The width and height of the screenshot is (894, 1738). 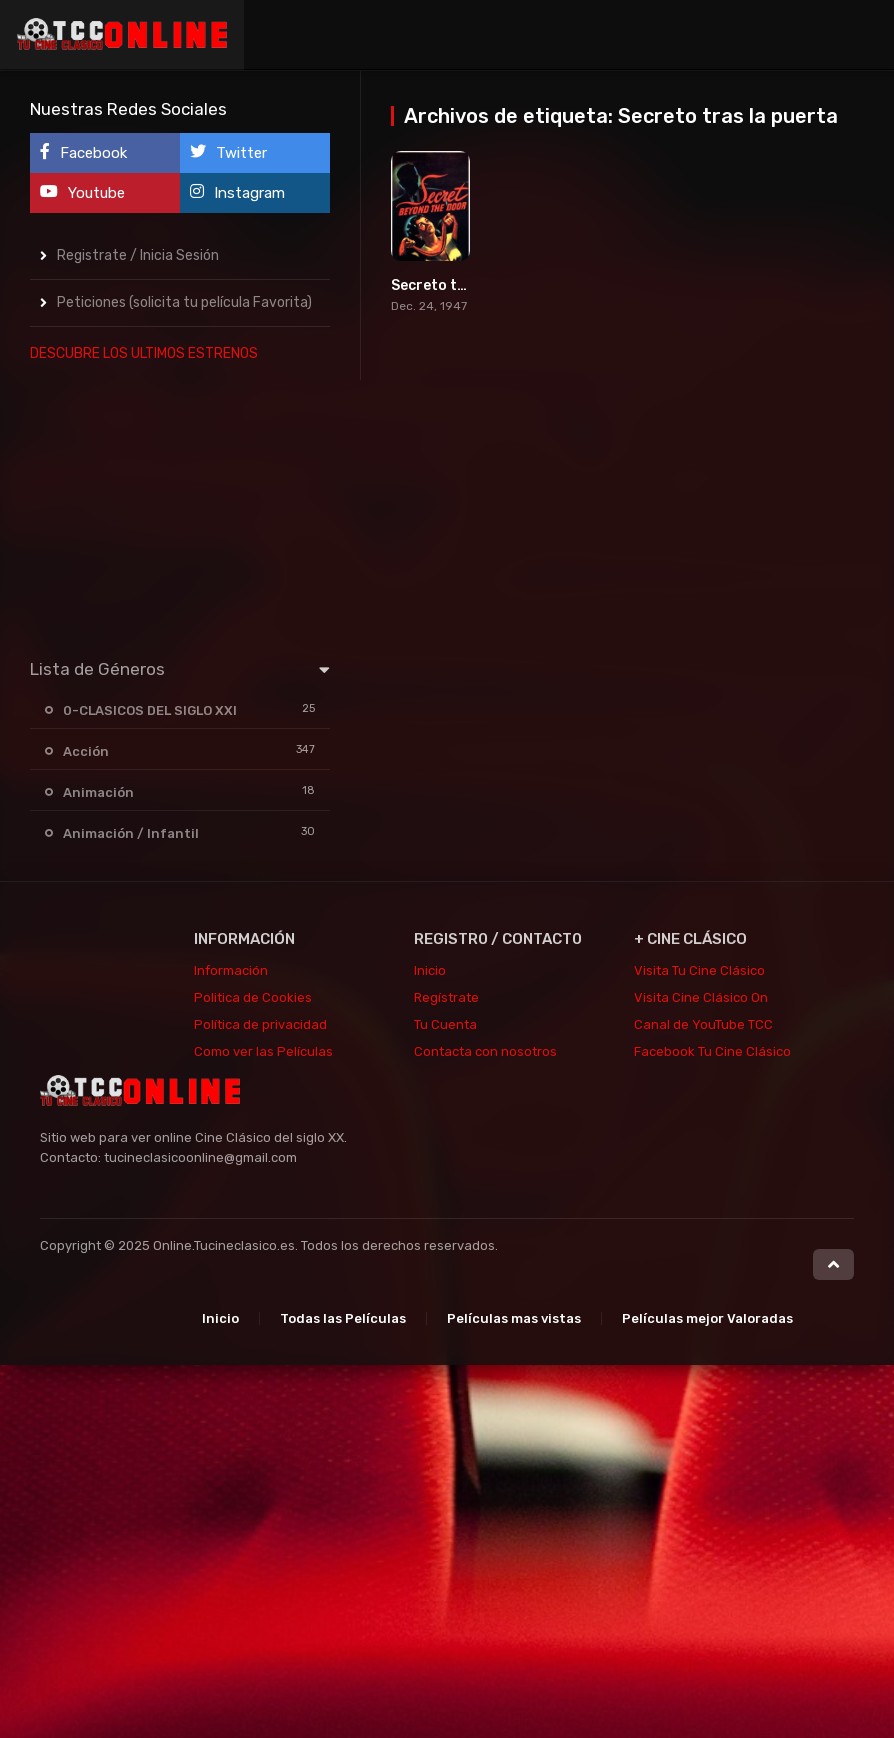 What do you see at coordinates (231, 970) in the screenshot?
I see `Información` at bounding box center [231, 970].